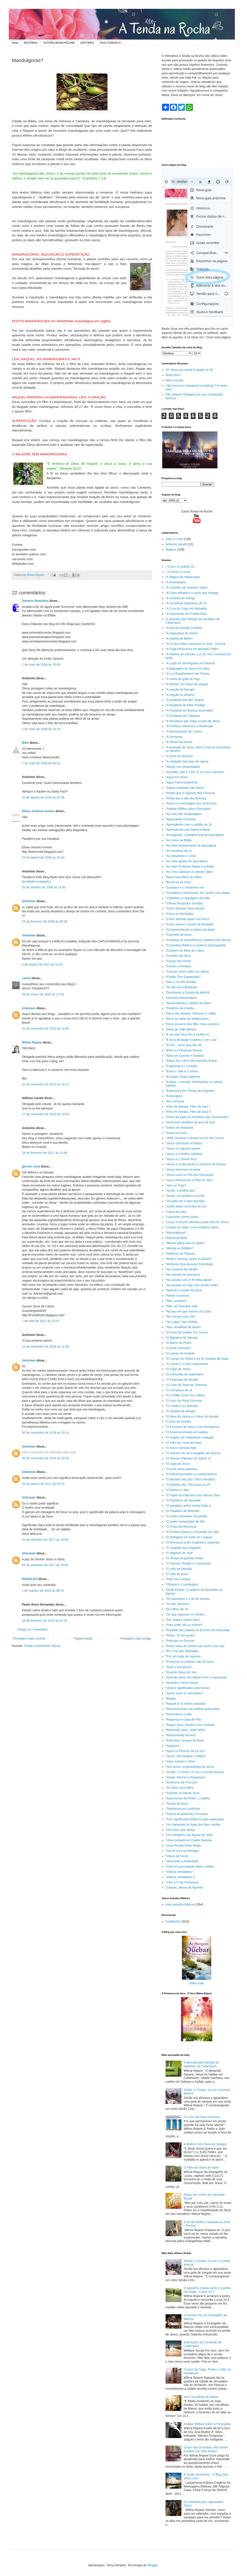 The height and width of the screenshot is (2576, 247). Describe the element at coordinates (189, 1280) in the screenshot. I see `*Na Janela Com O Profeta Daniel` at that location.